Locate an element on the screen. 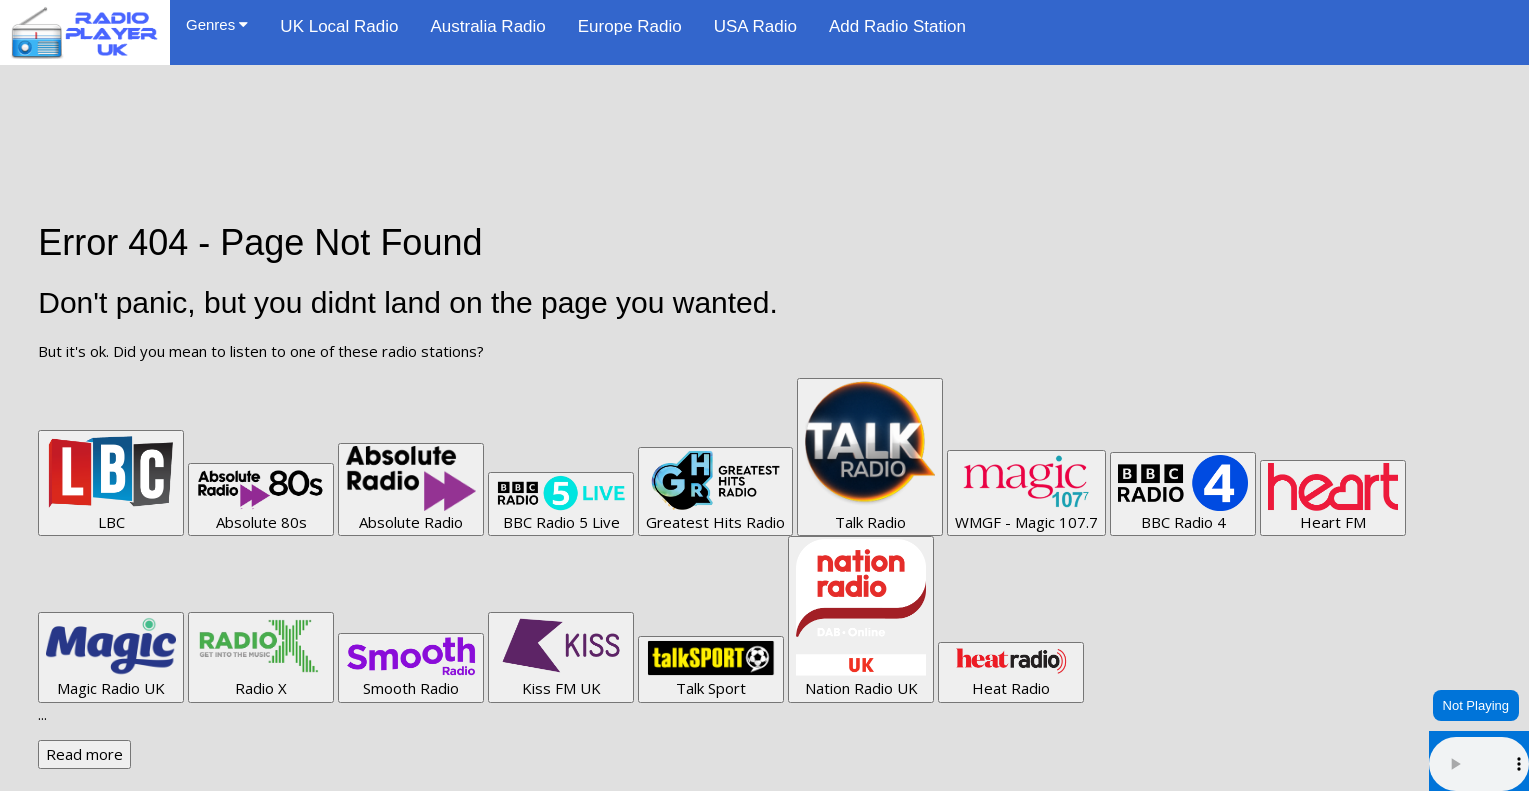 The image size is (1529, 791). Talk Sport is located at coordinates (711, 668).